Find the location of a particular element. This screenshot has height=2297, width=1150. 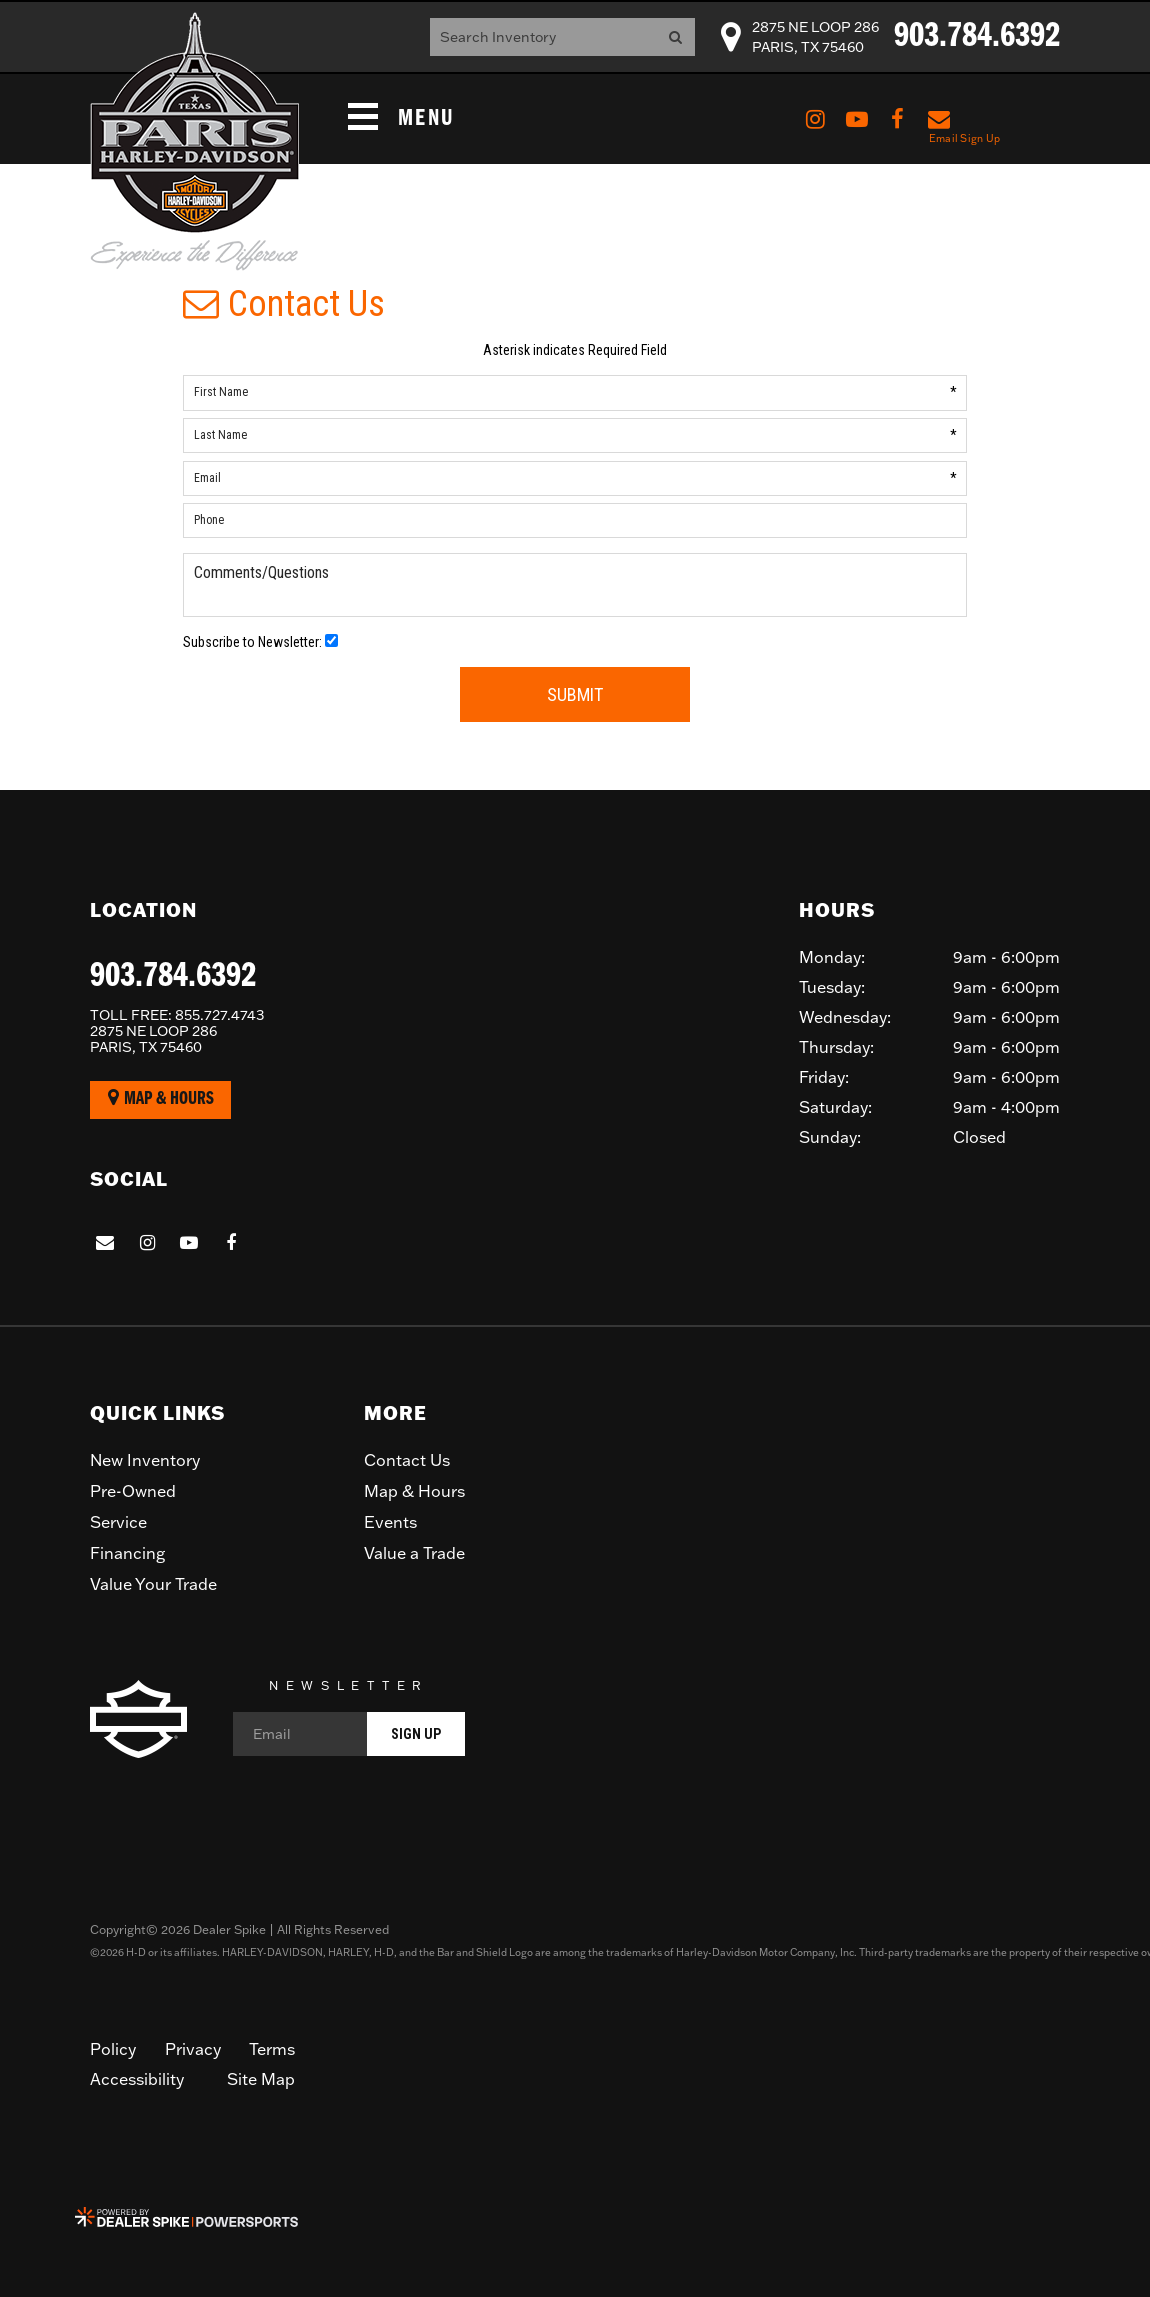

Site Map is located at coordinates (261, 2079).